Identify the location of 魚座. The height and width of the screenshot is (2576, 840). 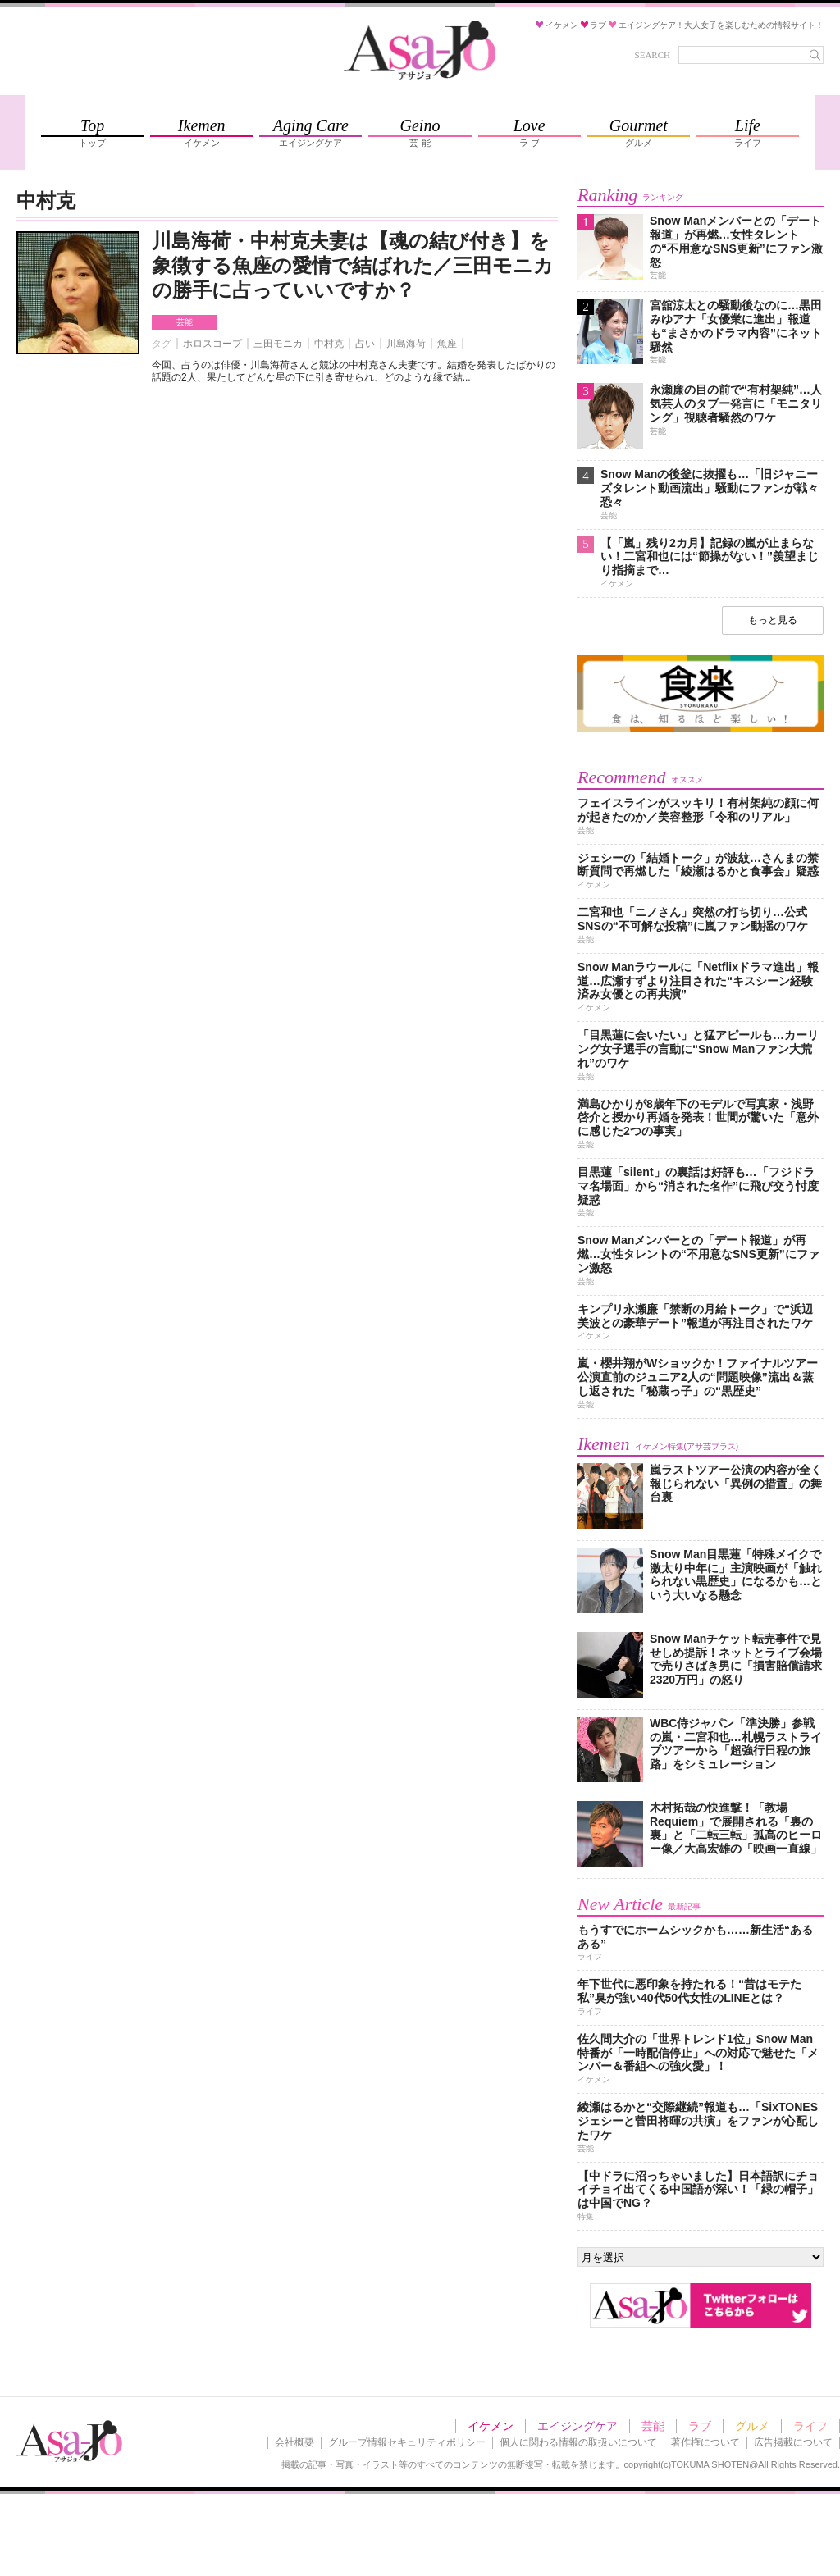
(447, 343).